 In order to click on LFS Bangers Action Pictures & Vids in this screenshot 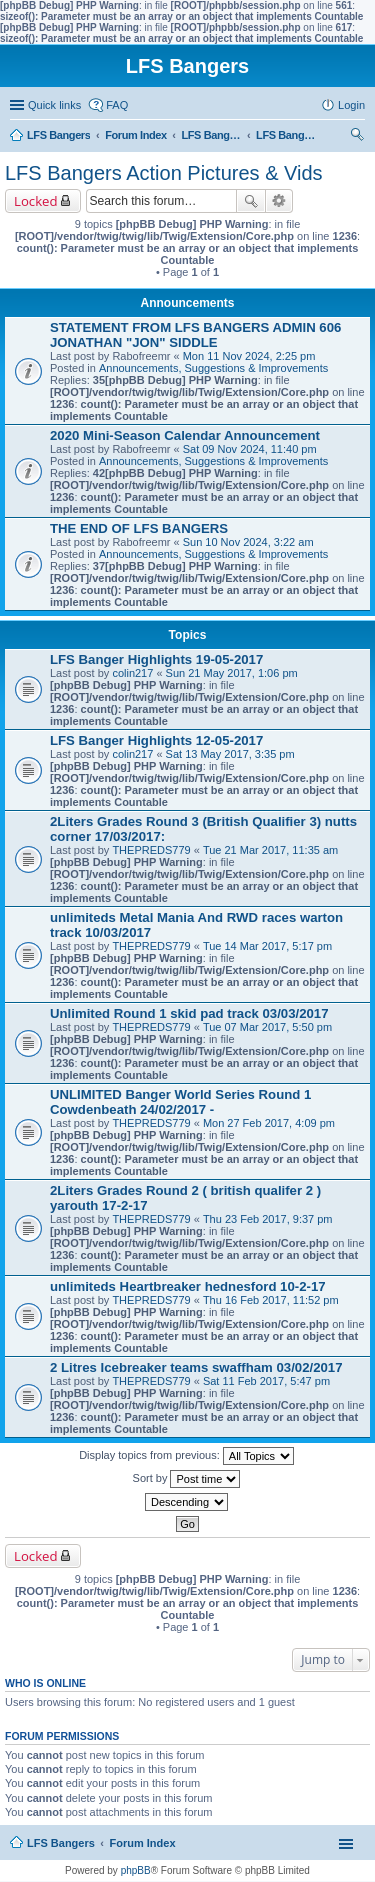, I will do `click(164, 173)`.